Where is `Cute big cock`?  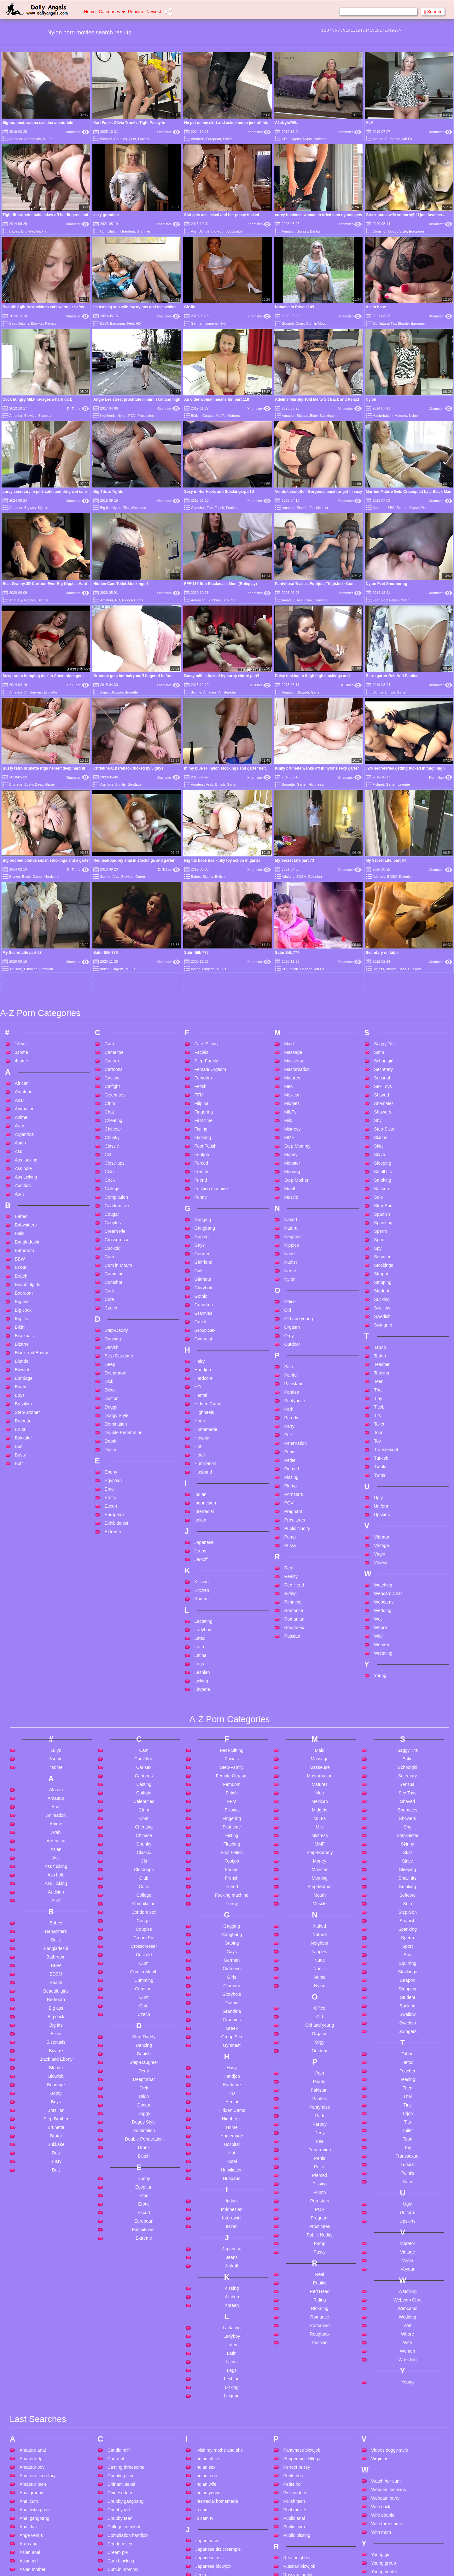
Cute big cock is located at coordinates (121, 2431).